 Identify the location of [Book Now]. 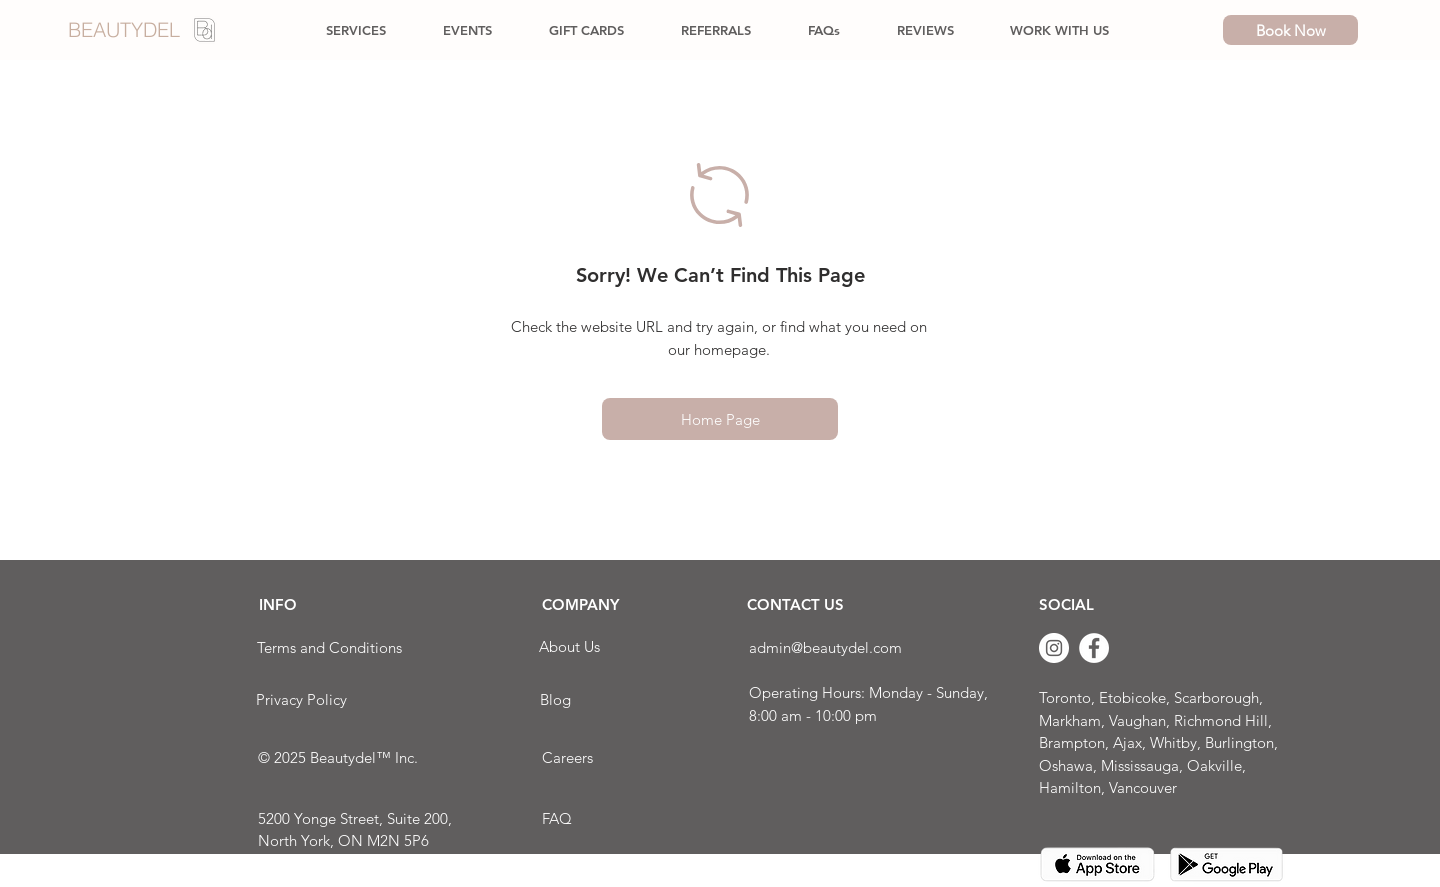
(1290, 30).